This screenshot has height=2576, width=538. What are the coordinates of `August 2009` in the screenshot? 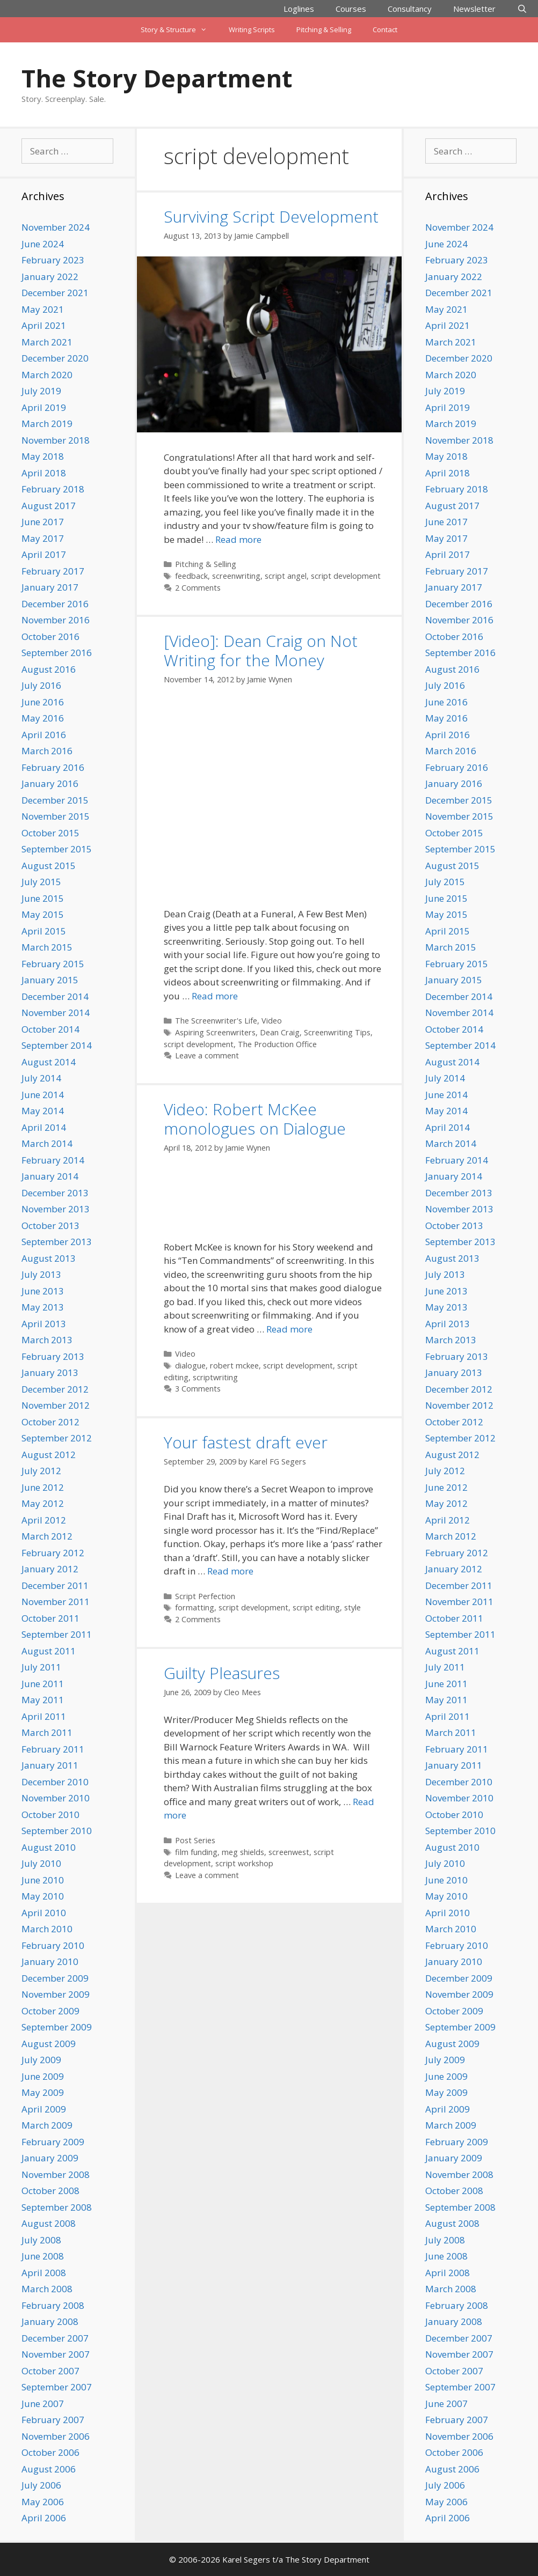 It's located at (48, 2043).